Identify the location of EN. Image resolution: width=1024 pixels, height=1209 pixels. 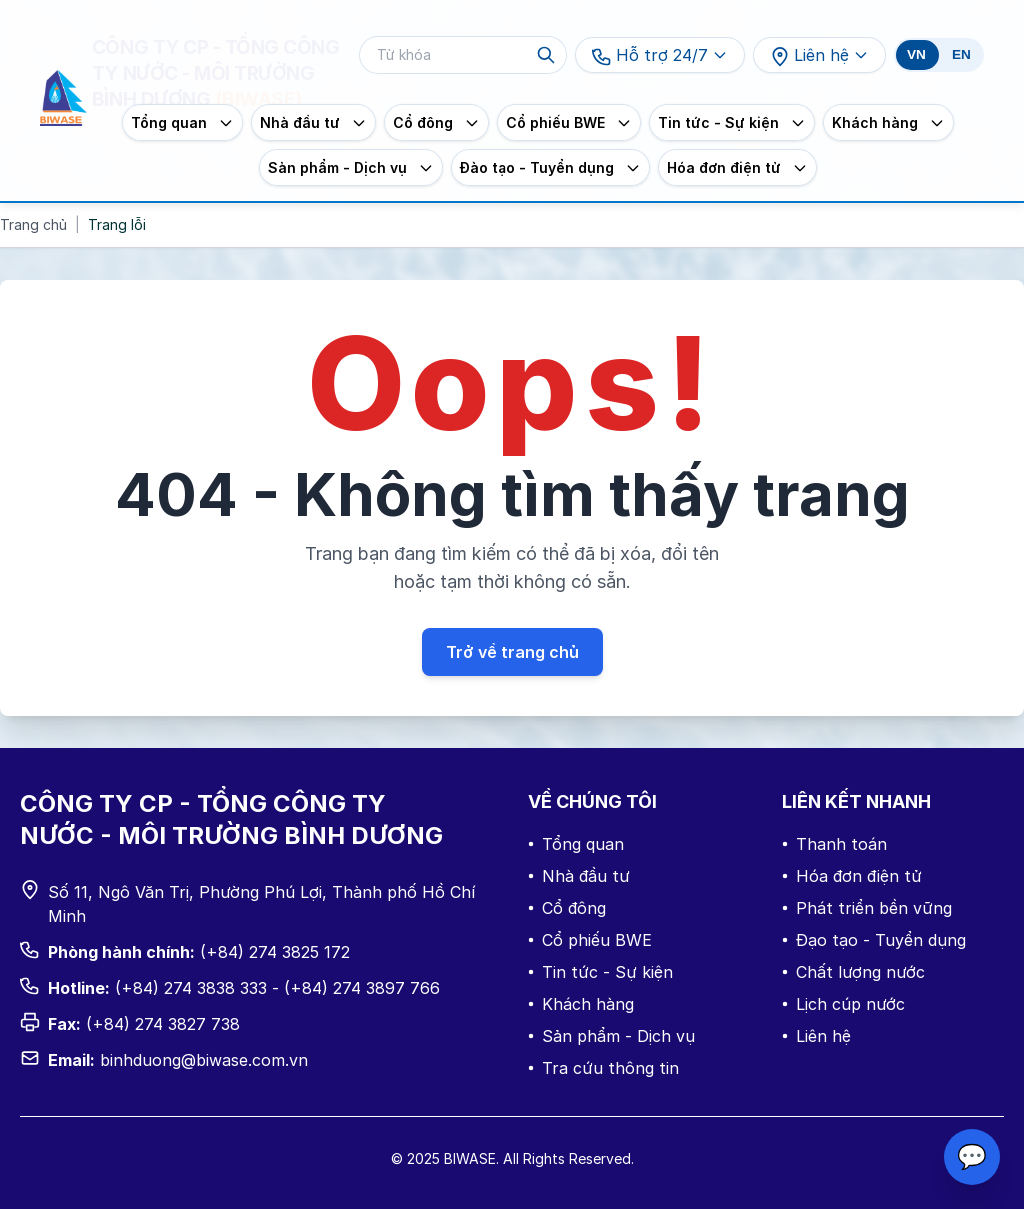
(961, 54).